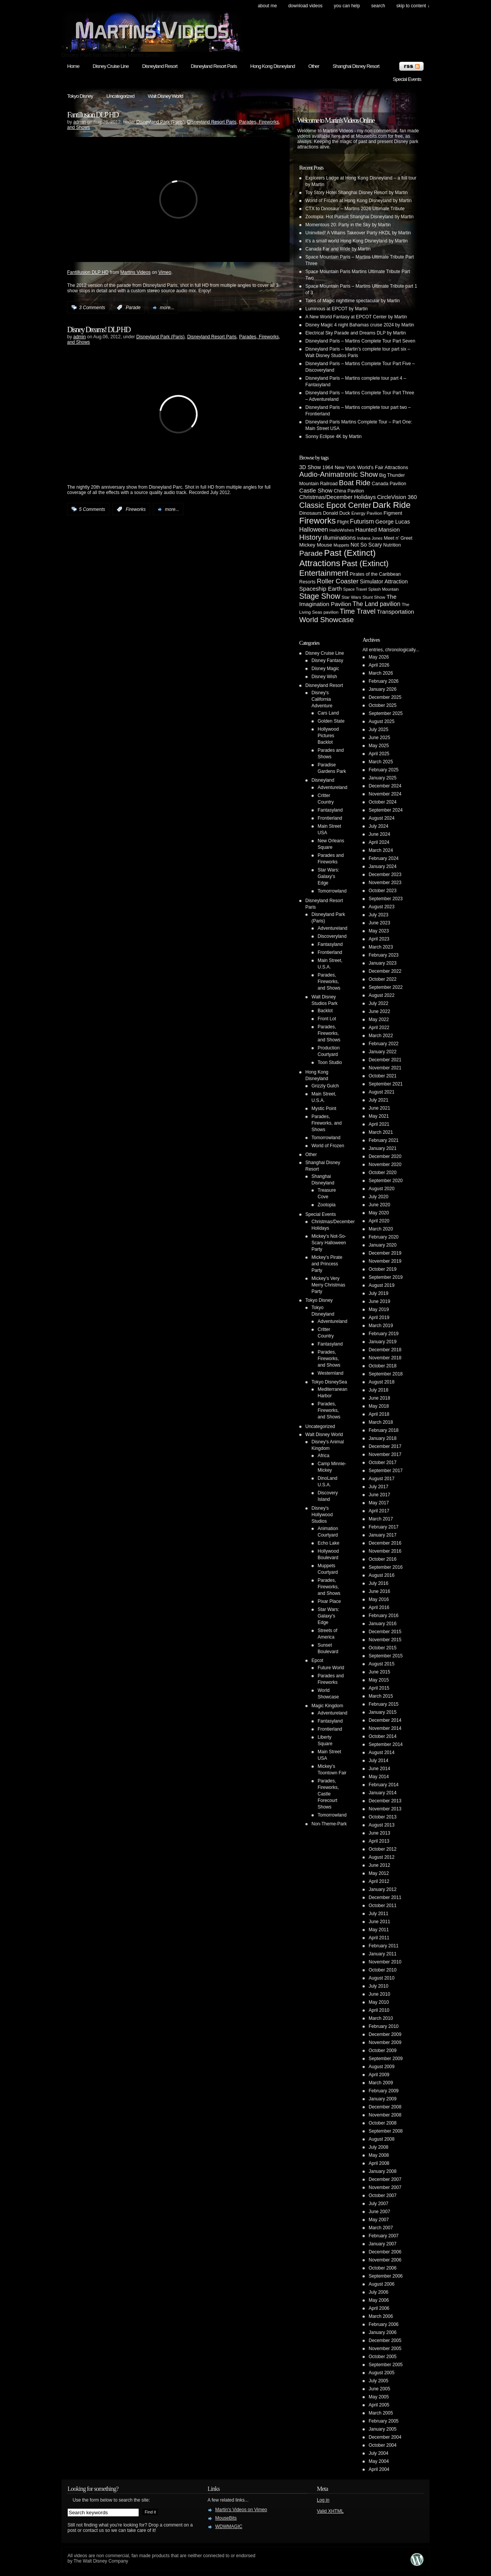 Image resolution: width=491 pixels, height=2576 pixels. Describe the element at coordinates (332, 787) in the screenshot. I see `Adventureland` at that location.